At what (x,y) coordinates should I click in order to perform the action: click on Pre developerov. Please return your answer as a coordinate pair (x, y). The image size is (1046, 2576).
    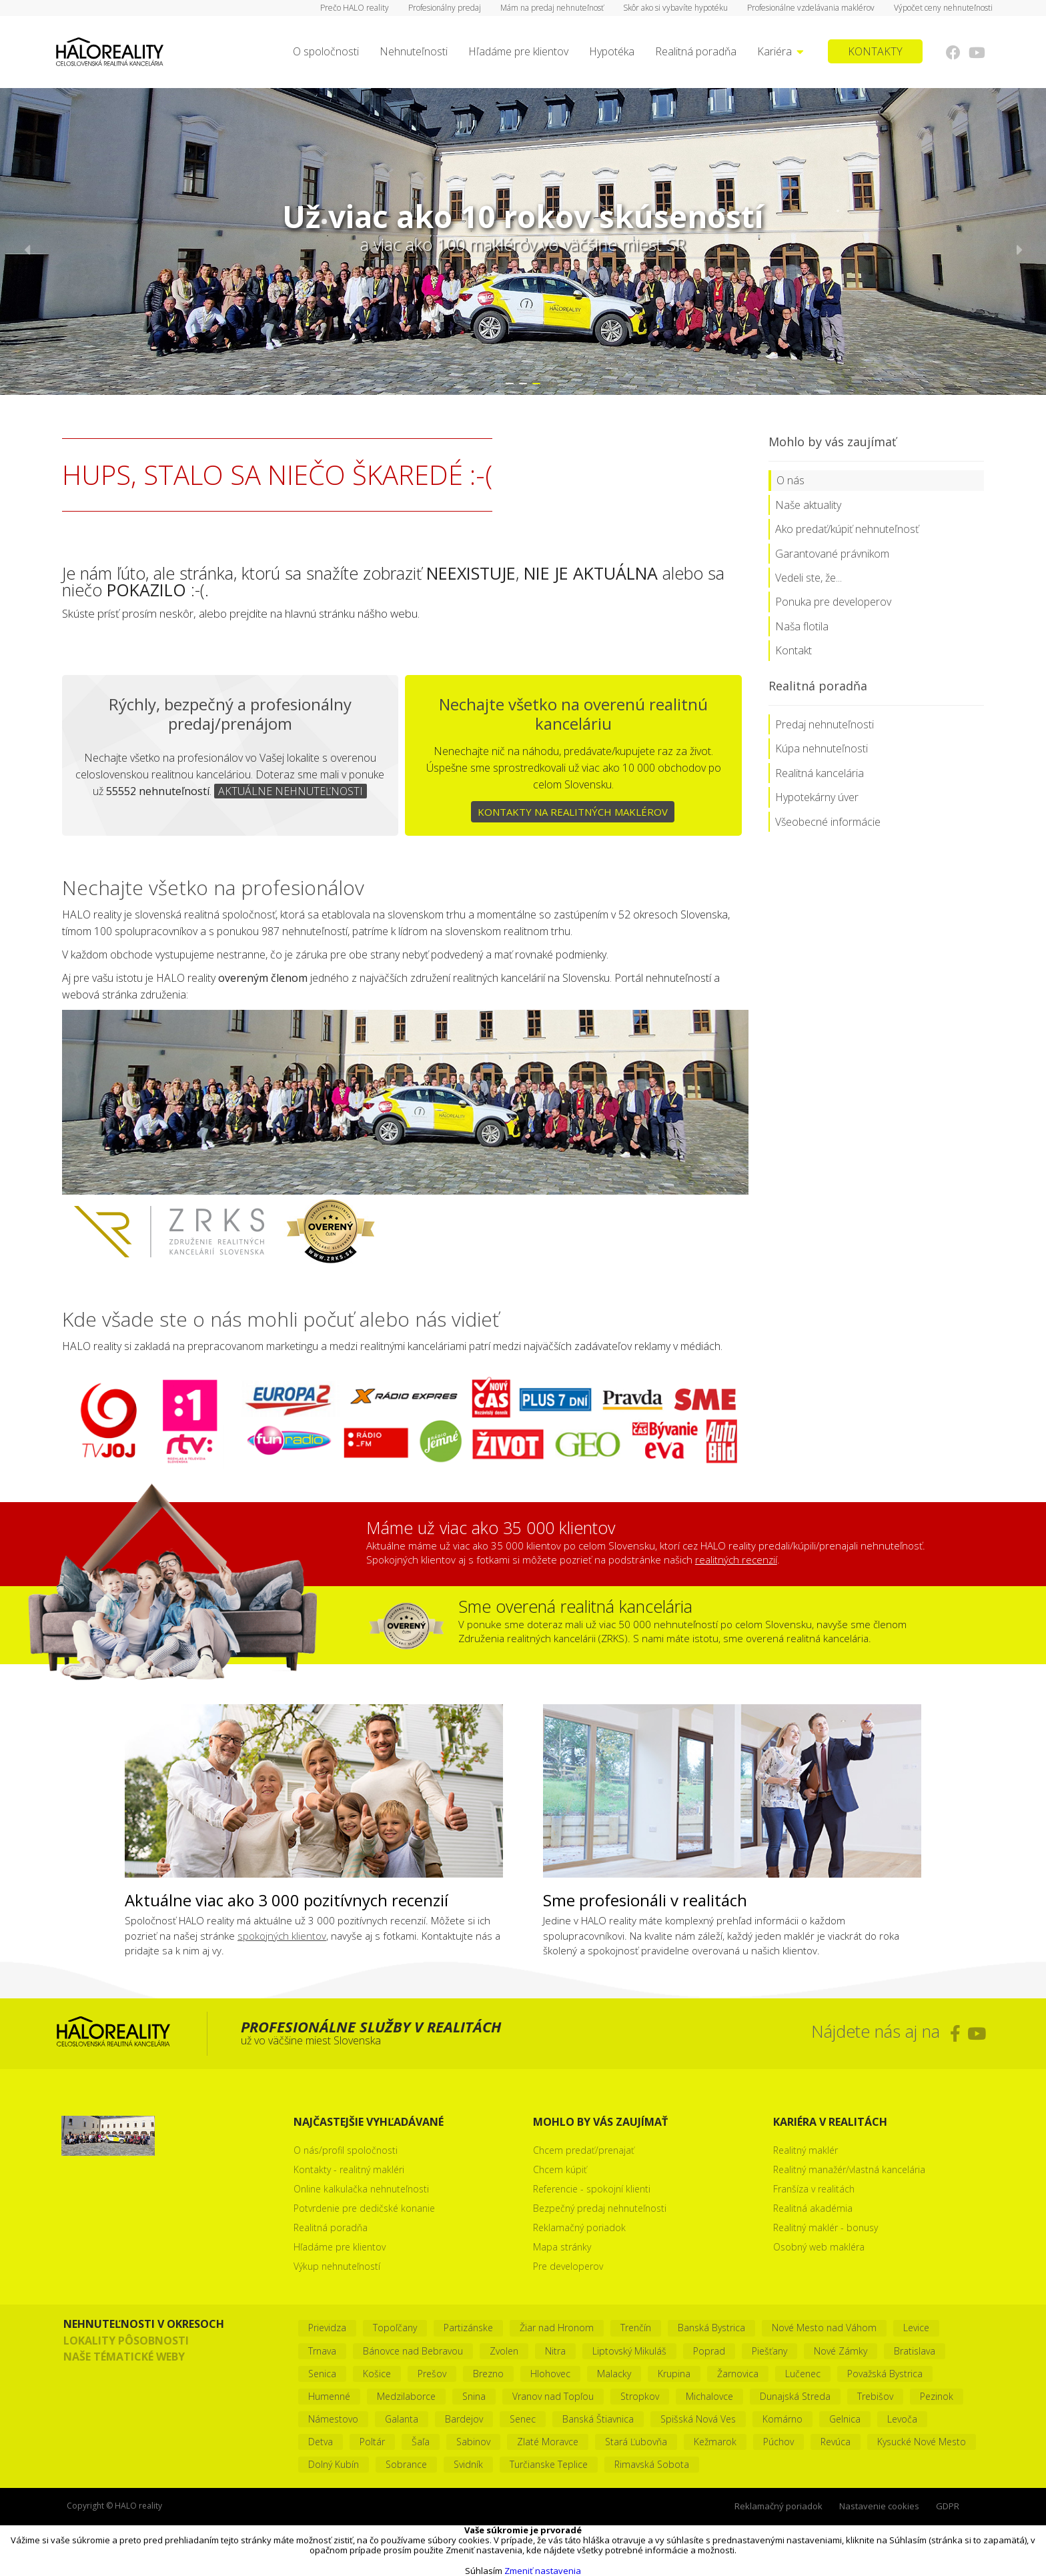
    Looking at the image, I should click on (568, 2266).